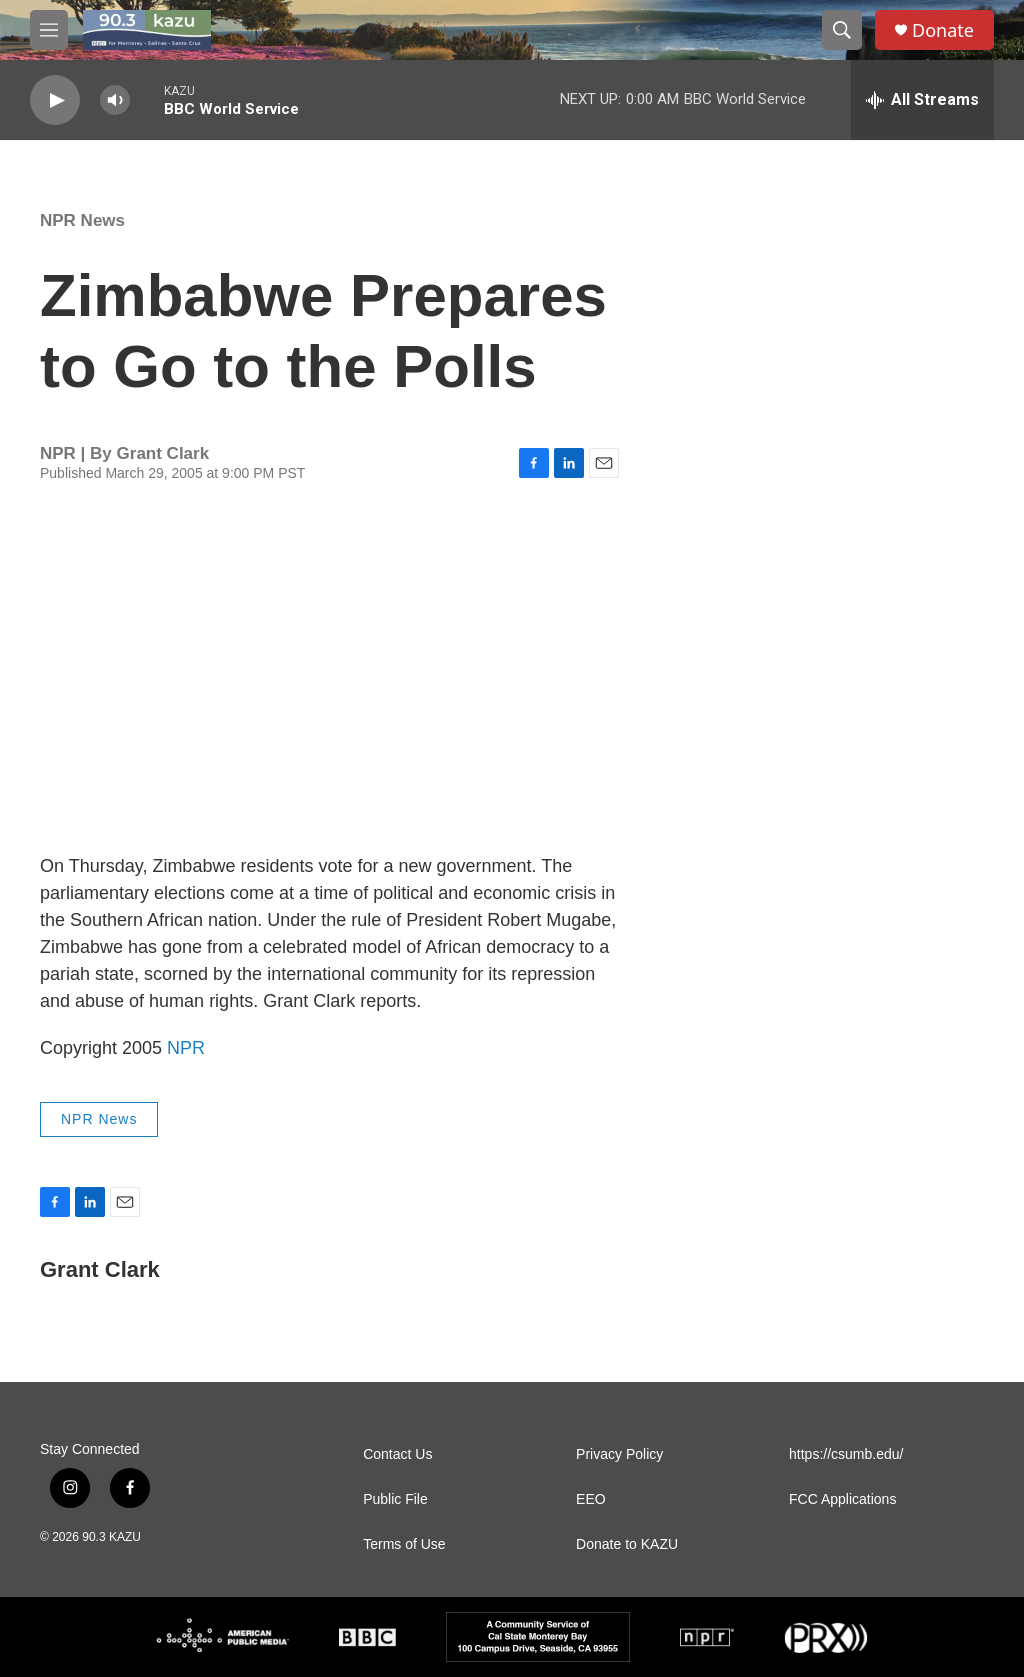 Image resolution: width=1024 pixels, height=1677 pixels. Describe the element at coordinates (395, 1499) in the screenshot. I see `Public File` at that location.